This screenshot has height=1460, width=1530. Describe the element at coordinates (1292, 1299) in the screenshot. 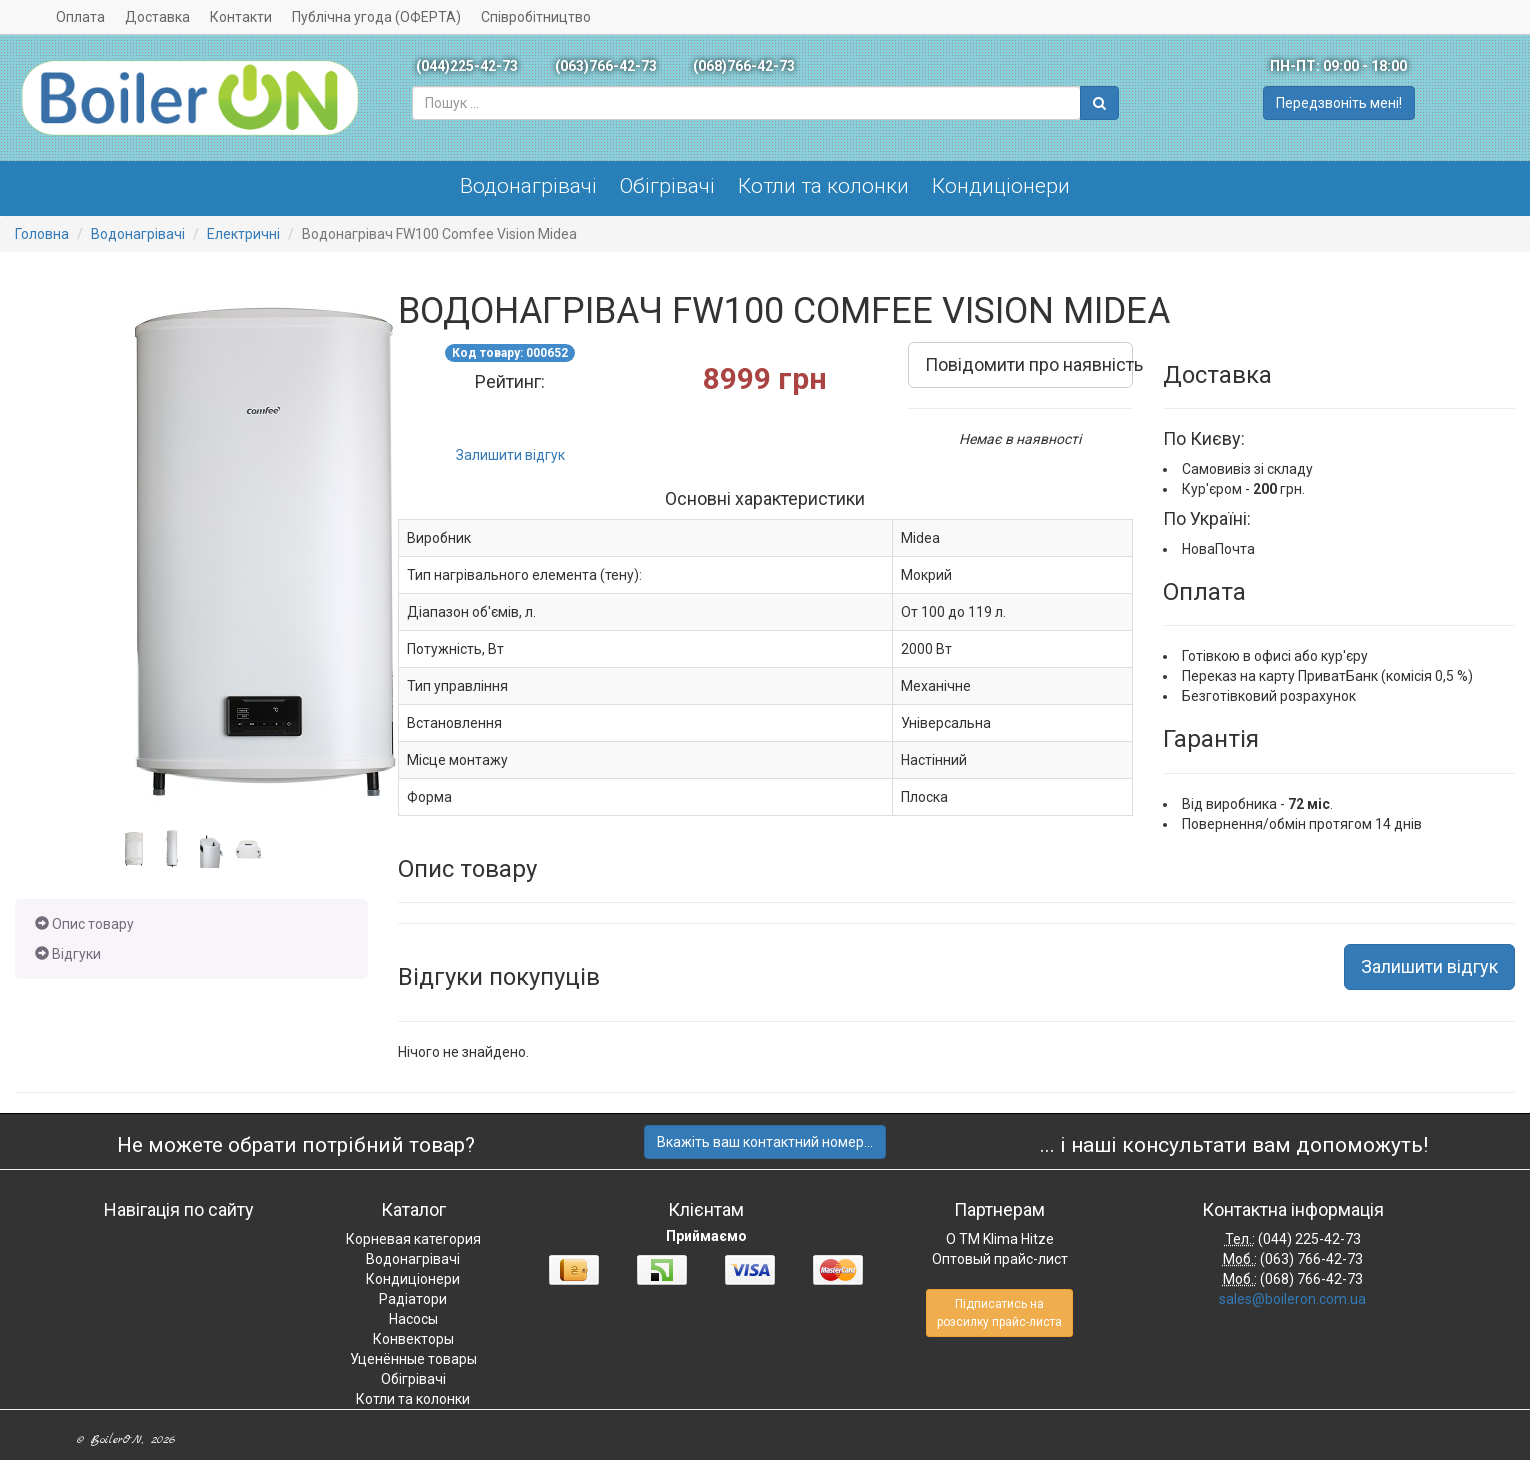

I see `sales@boileron.com.ua` at that location.